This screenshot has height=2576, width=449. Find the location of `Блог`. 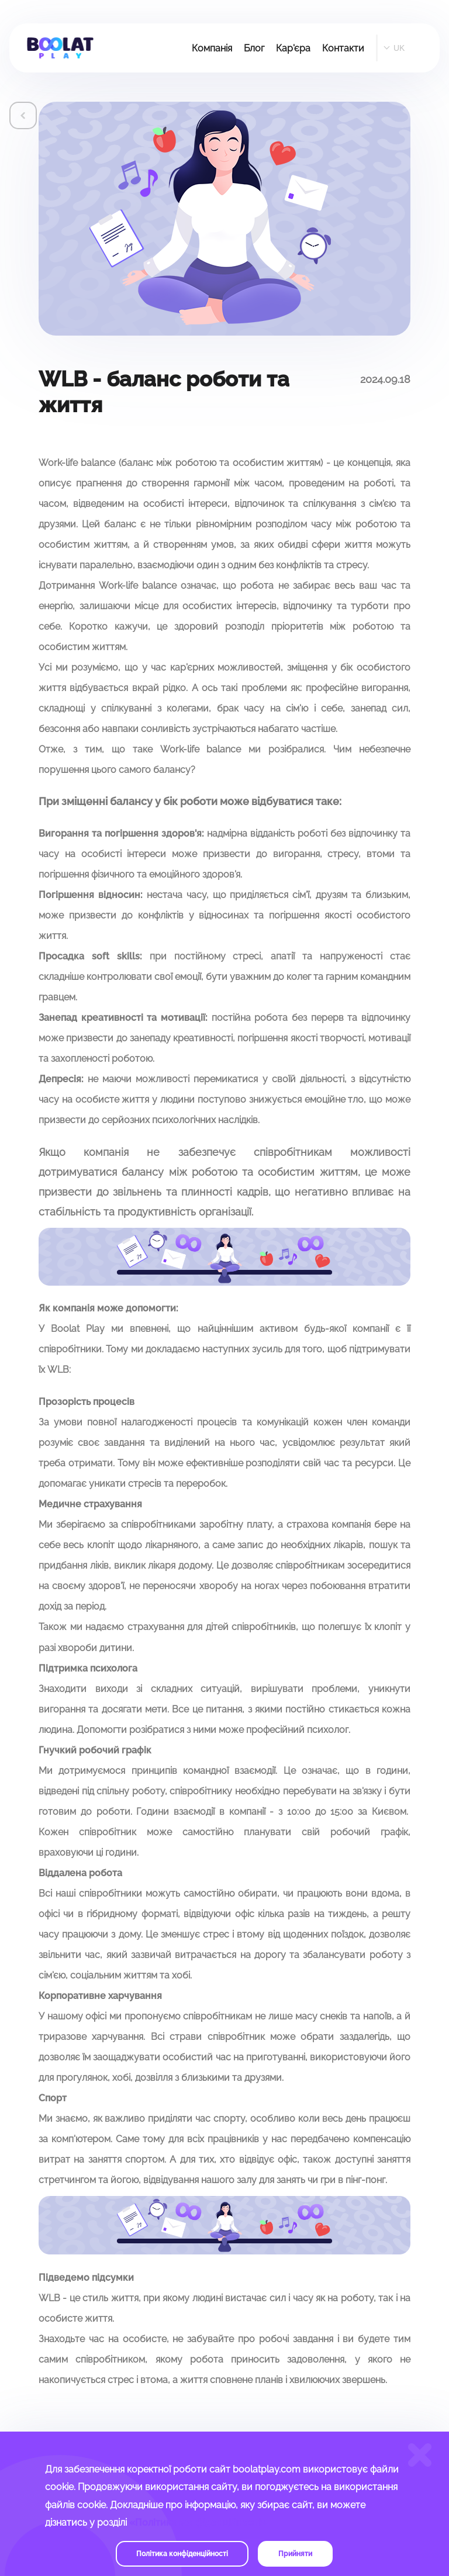

Блог is located at coordinates (254, 48).